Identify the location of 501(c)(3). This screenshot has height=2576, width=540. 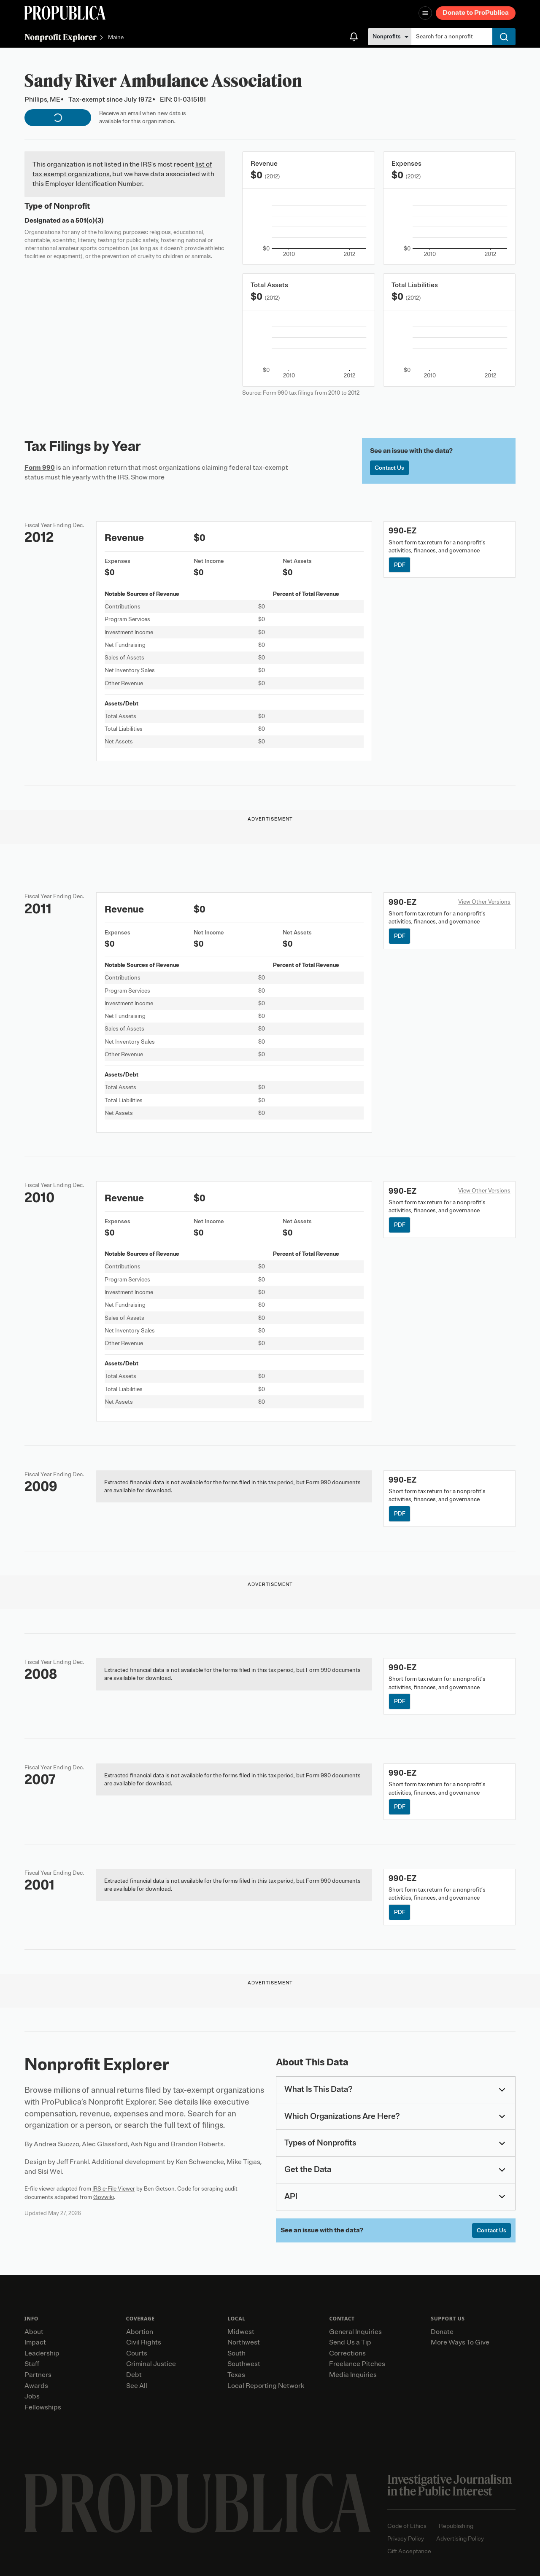
(90, 220).